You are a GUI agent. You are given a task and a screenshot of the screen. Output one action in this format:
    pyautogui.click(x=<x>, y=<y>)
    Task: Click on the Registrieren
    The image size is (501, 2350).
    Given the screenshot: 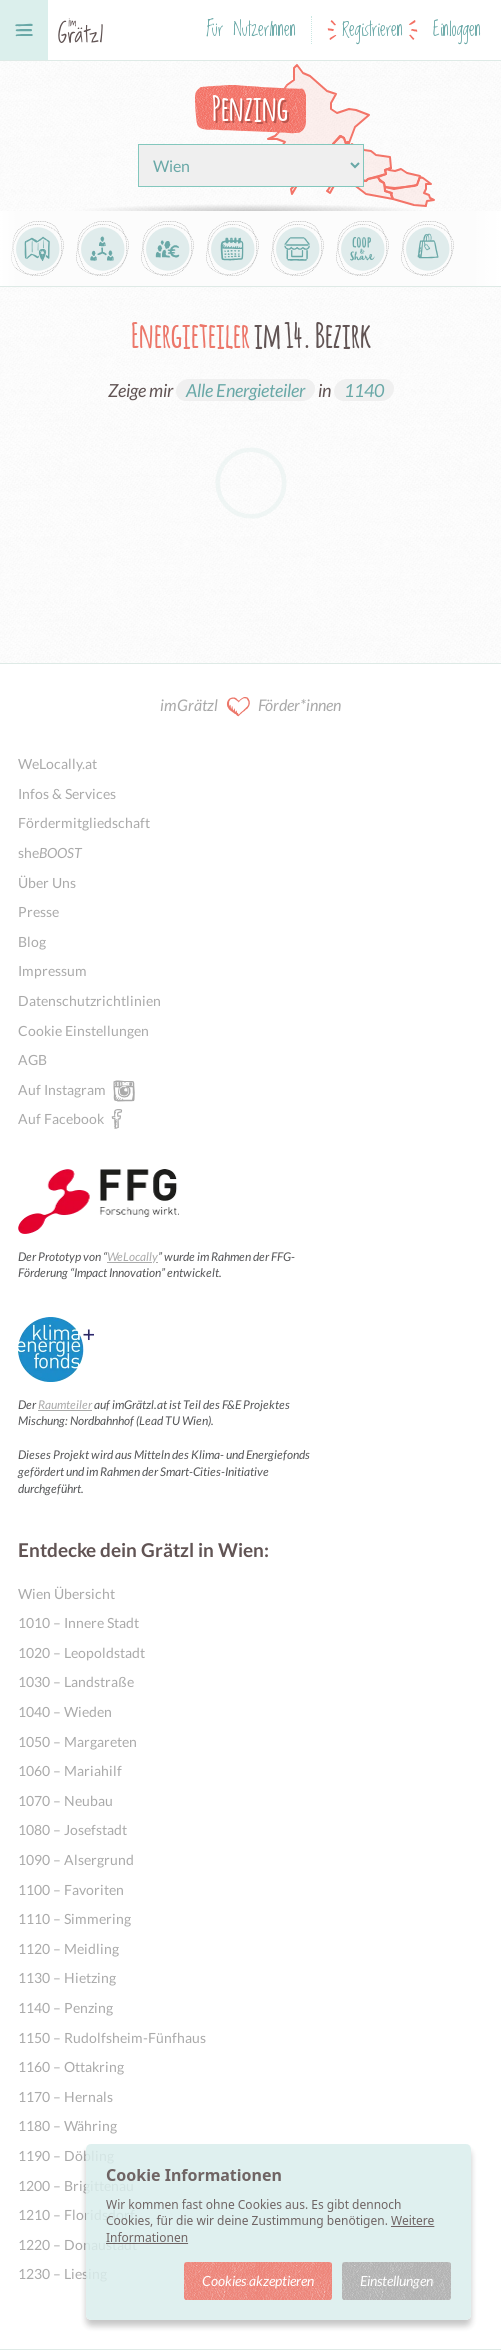 What is the action you would take?
    pyautogui.click(x=372, y=30)
    